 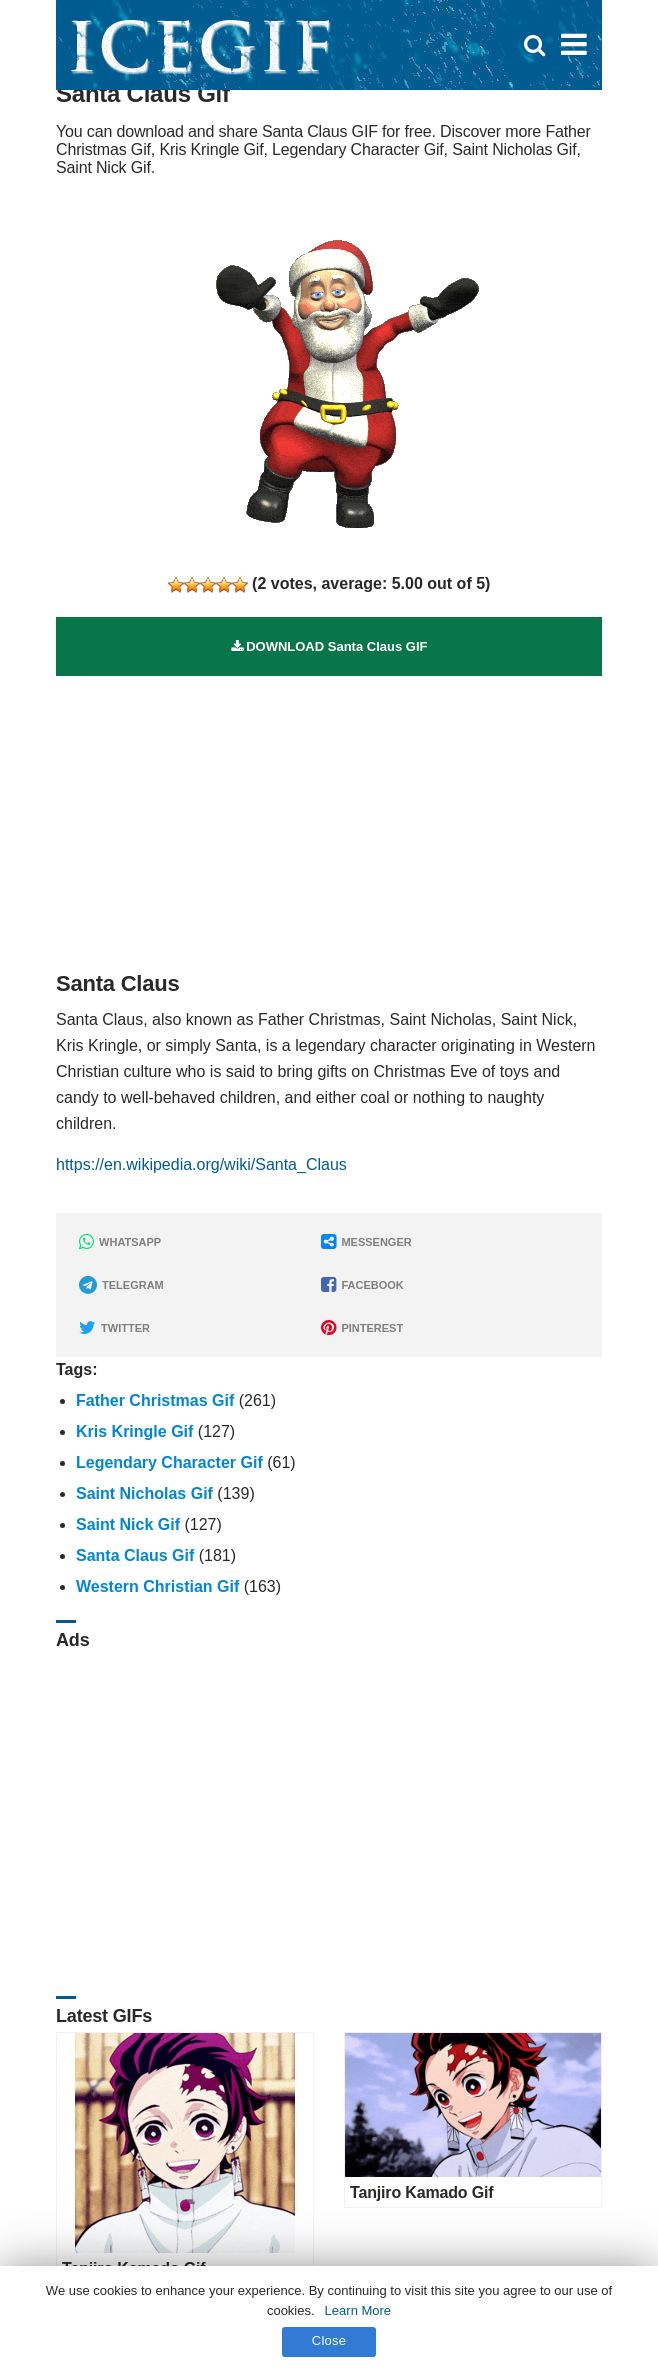 I want to click on FACEBOOK, so click(x=362, y=1285).